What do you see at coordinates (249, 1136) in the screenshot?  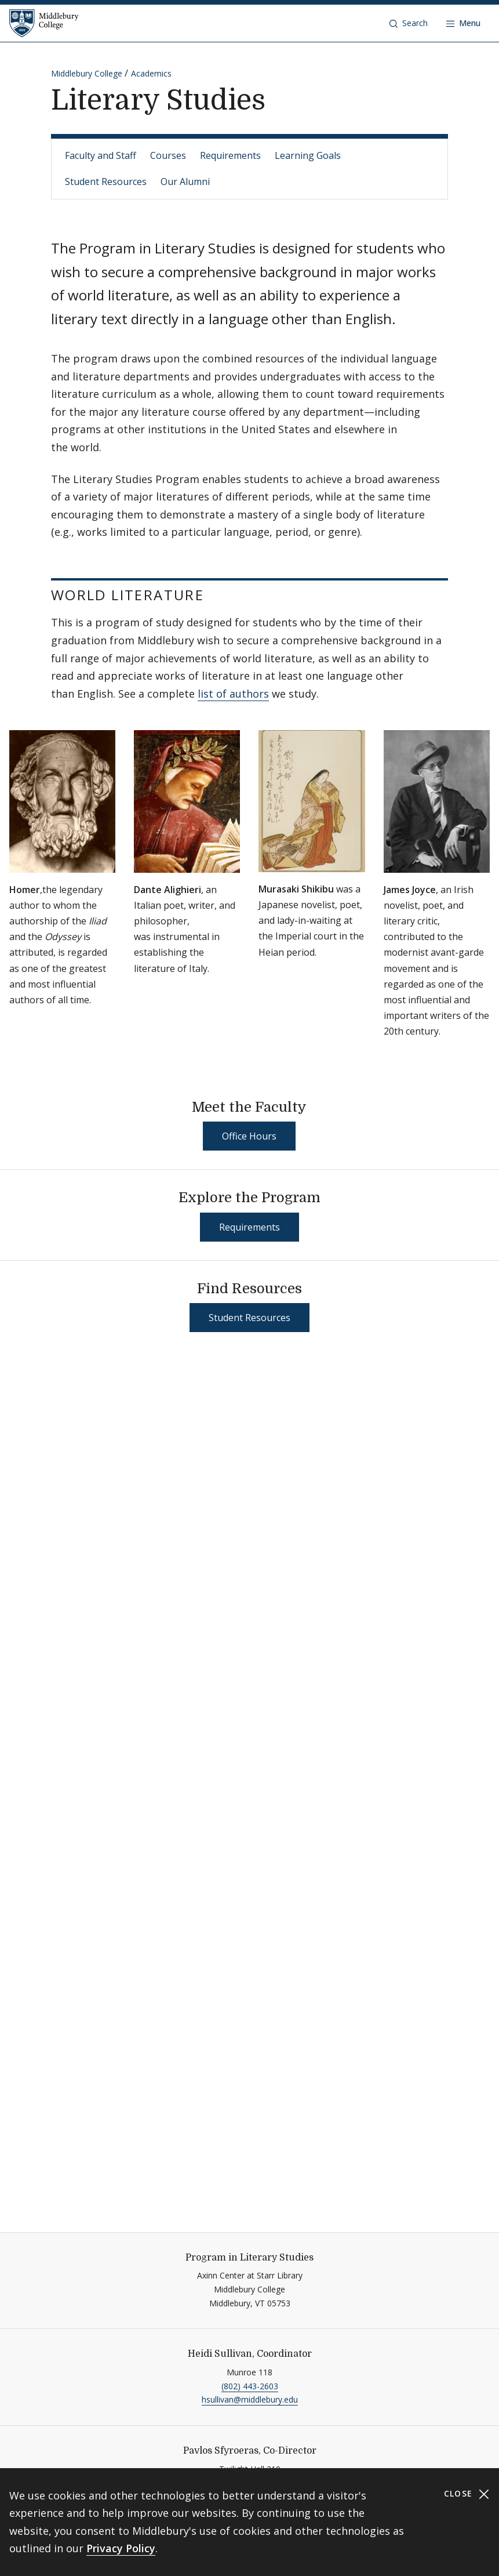 I see `Office Hours` at bounding box center [249, 1136].